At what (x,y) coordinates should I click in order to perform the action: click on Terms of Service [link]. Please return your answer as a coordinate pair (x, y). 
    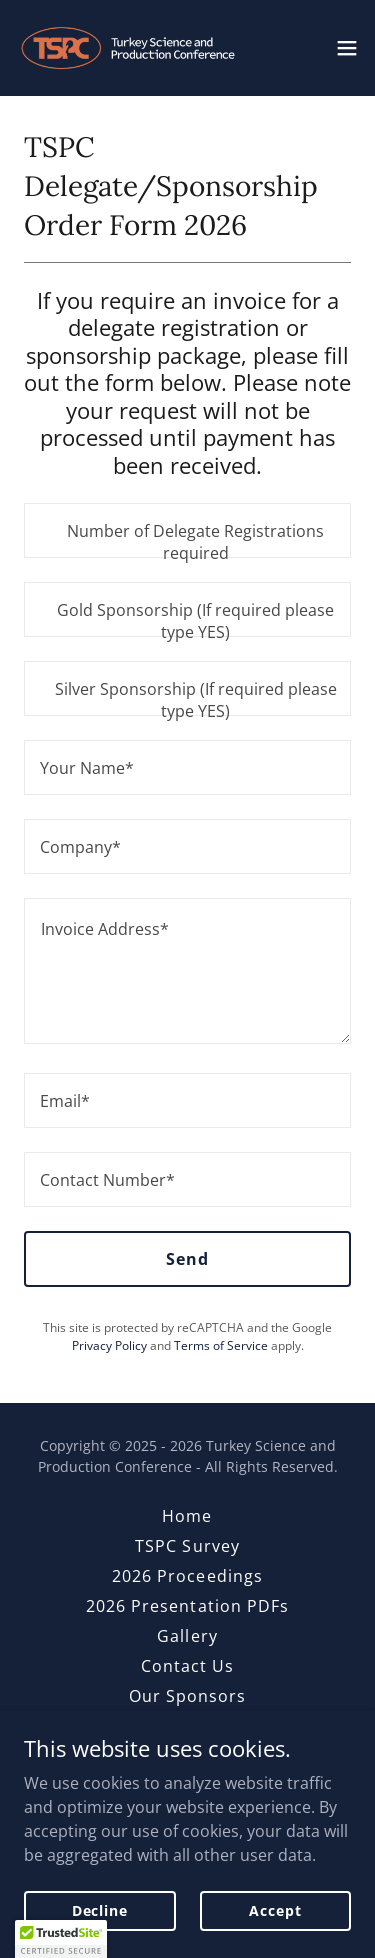
    Looking at the image, I should click on (221, 1345).